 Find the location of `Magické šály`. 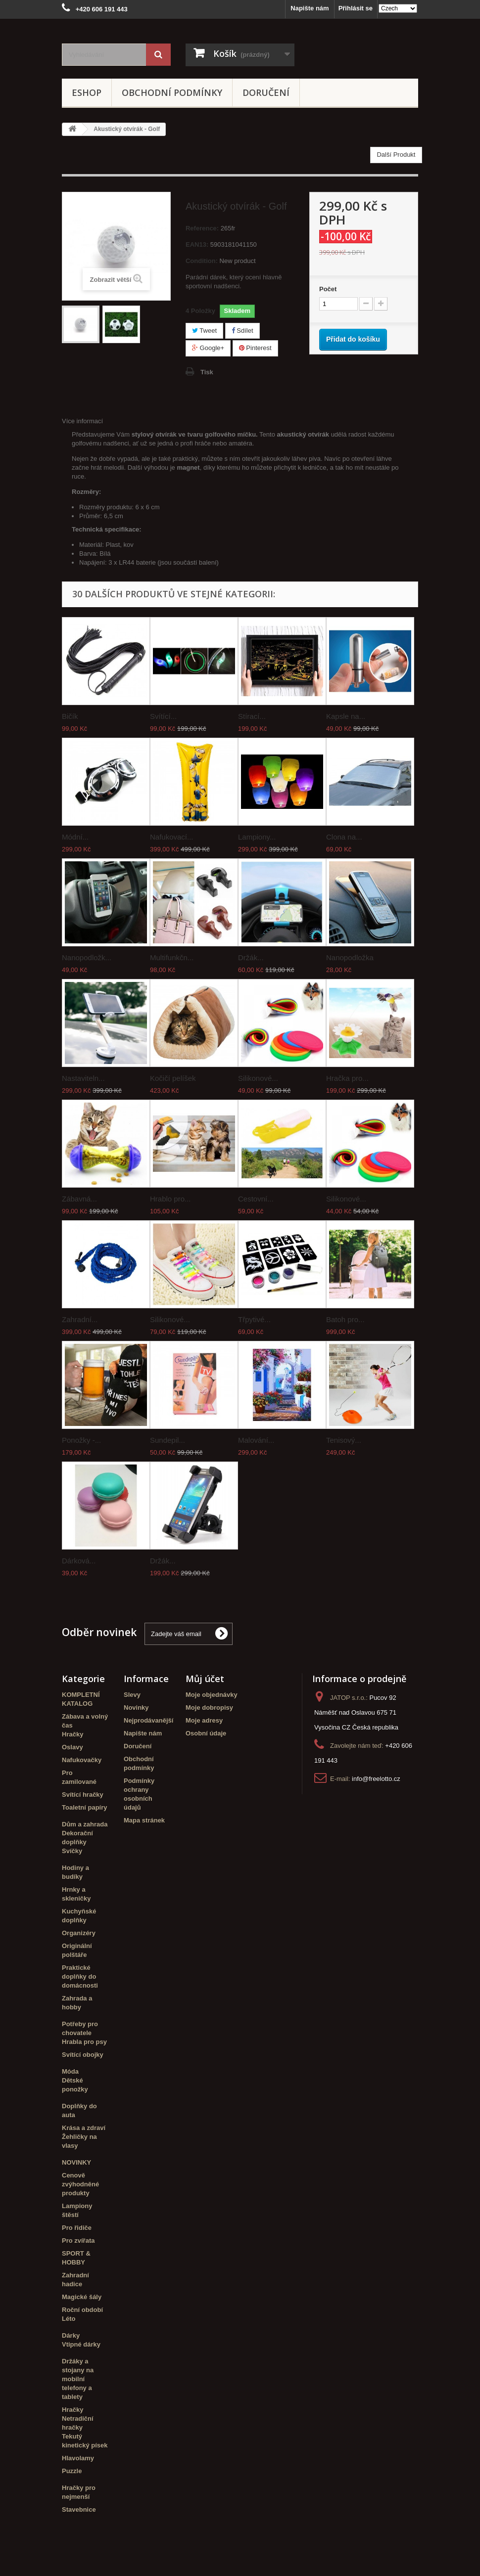

Magické šály is located at coordinates (81, 2297).